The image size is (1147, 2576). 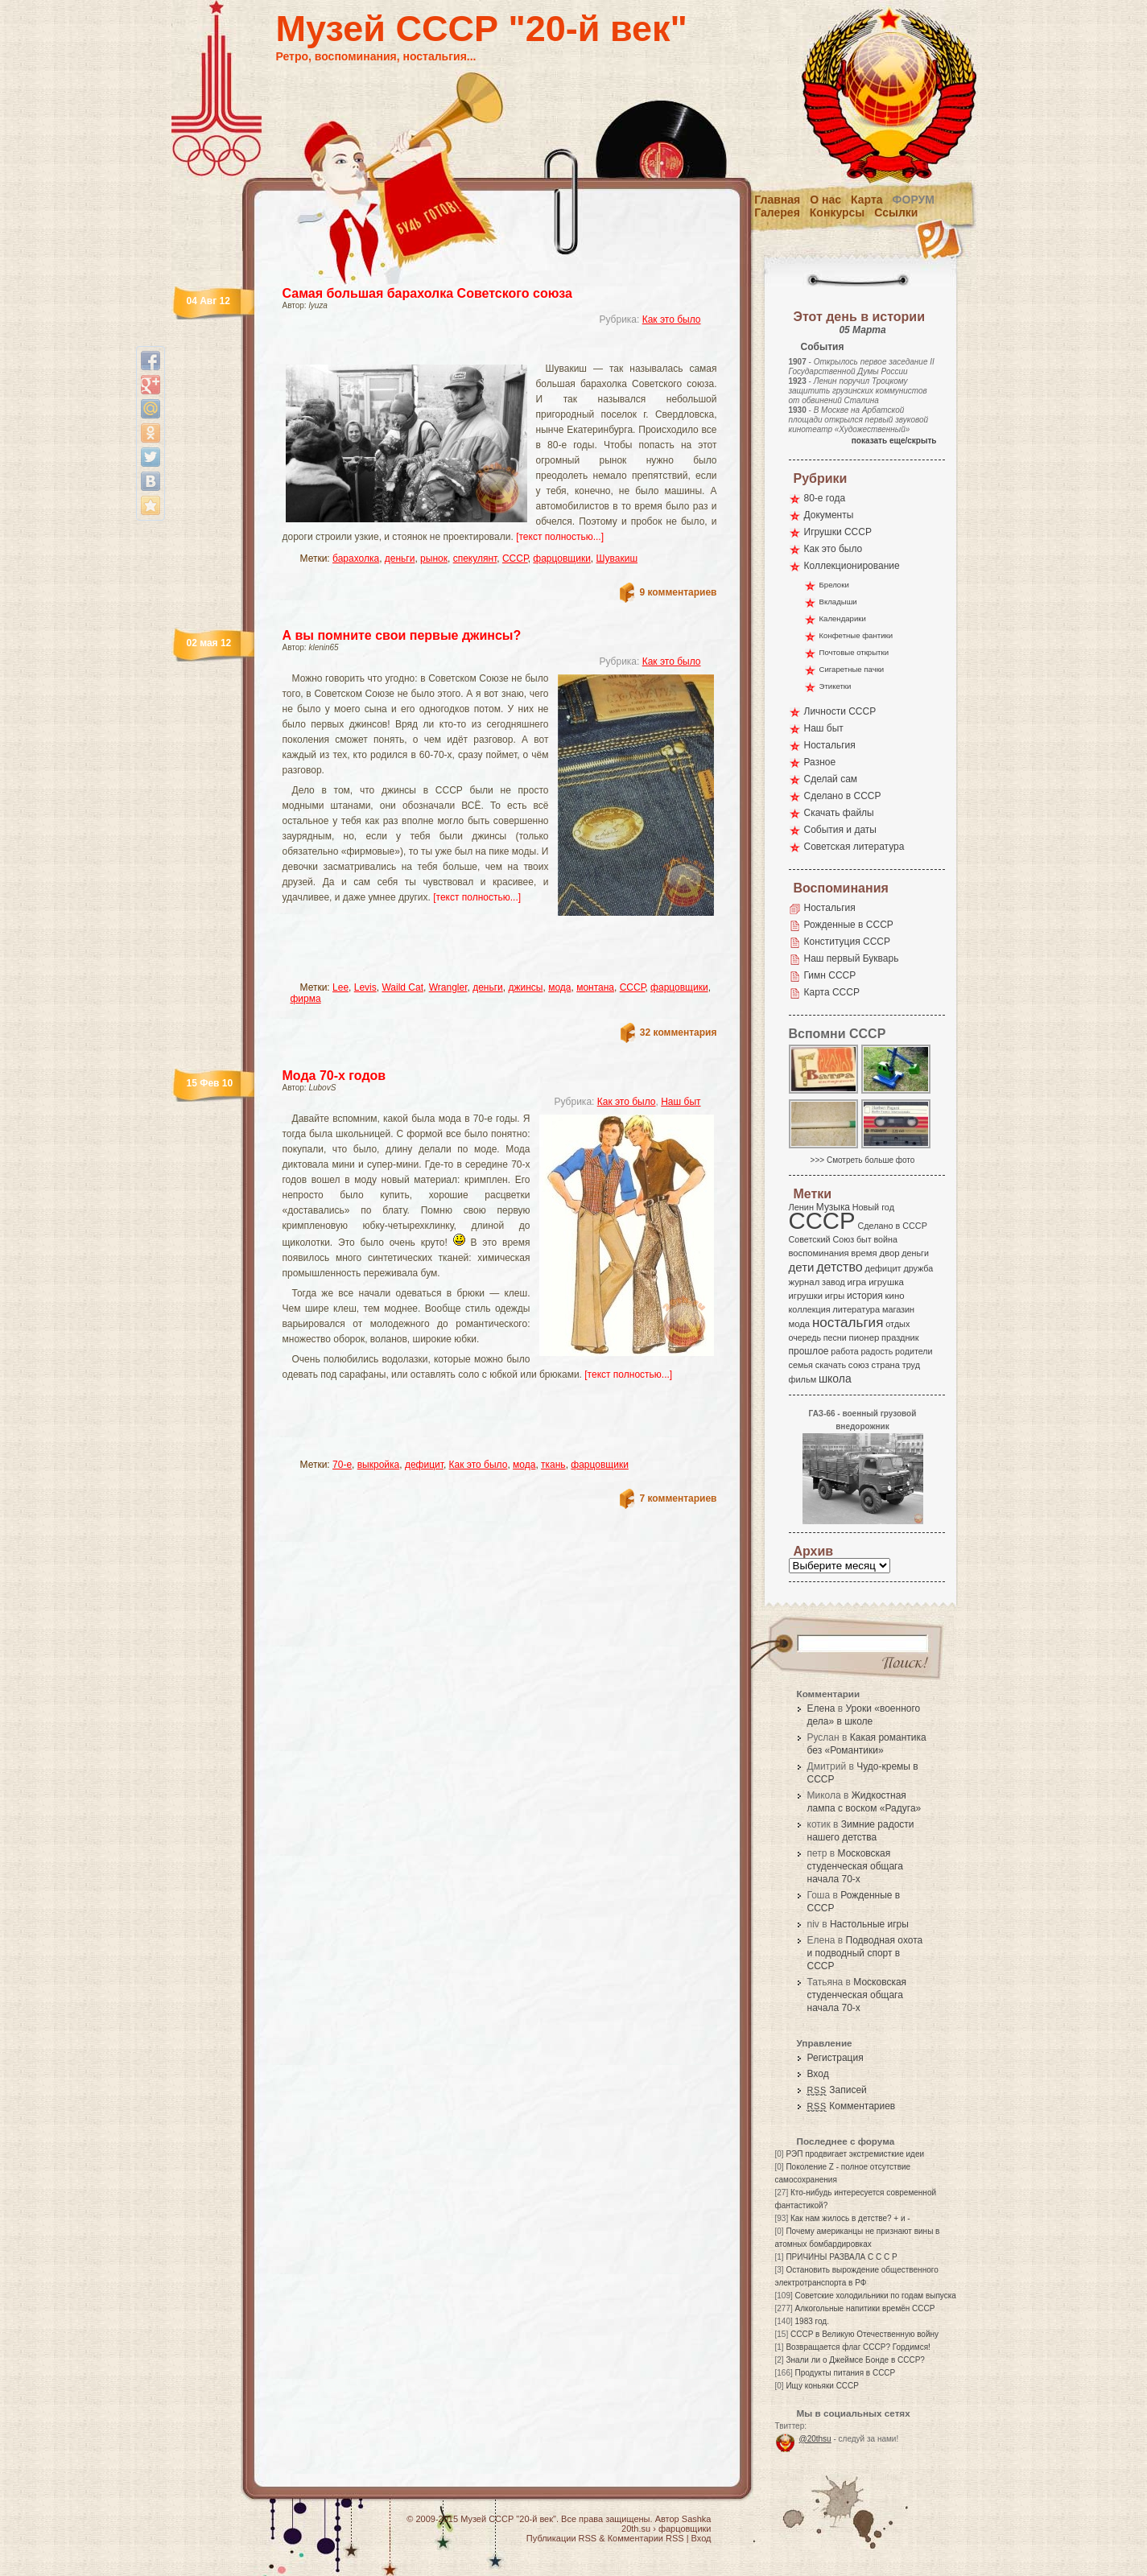 What do you see at coordinates (831, 779) in the screenshot?
I see `Сделай сам` at bounding box center [831, 779].